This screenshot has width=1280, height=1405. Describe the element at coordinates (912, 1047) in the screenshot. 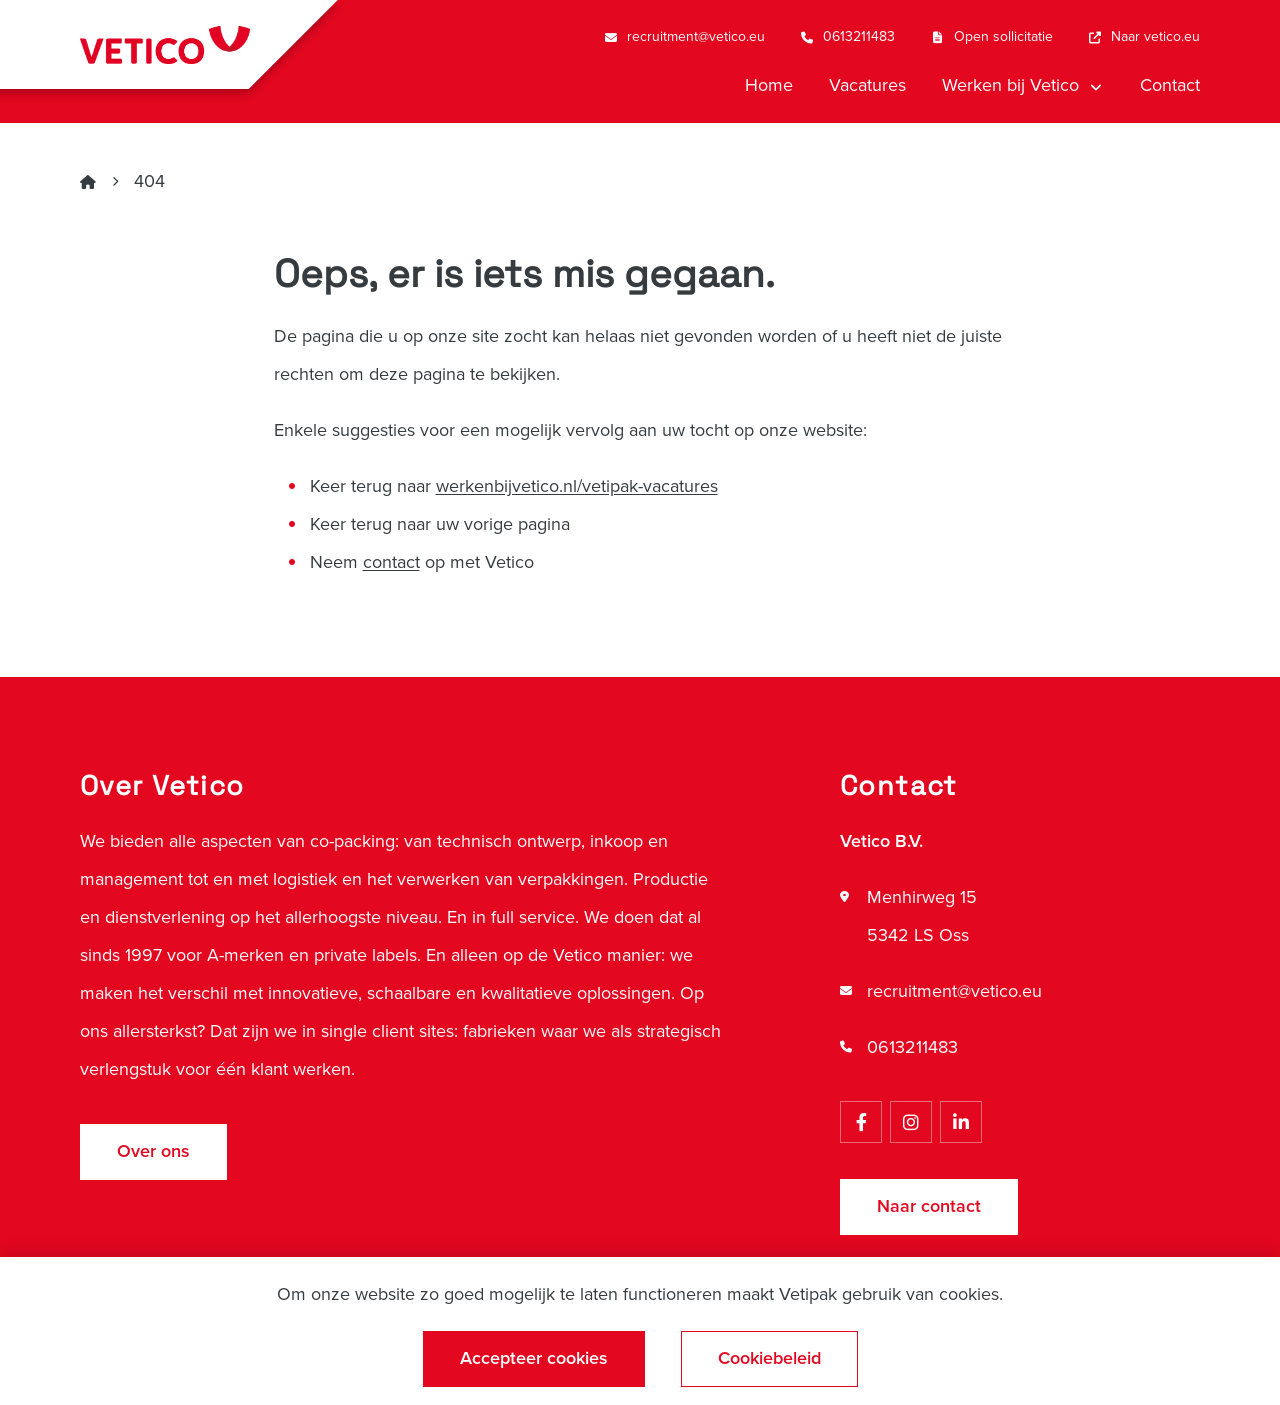

I see `0613211483` at that location.